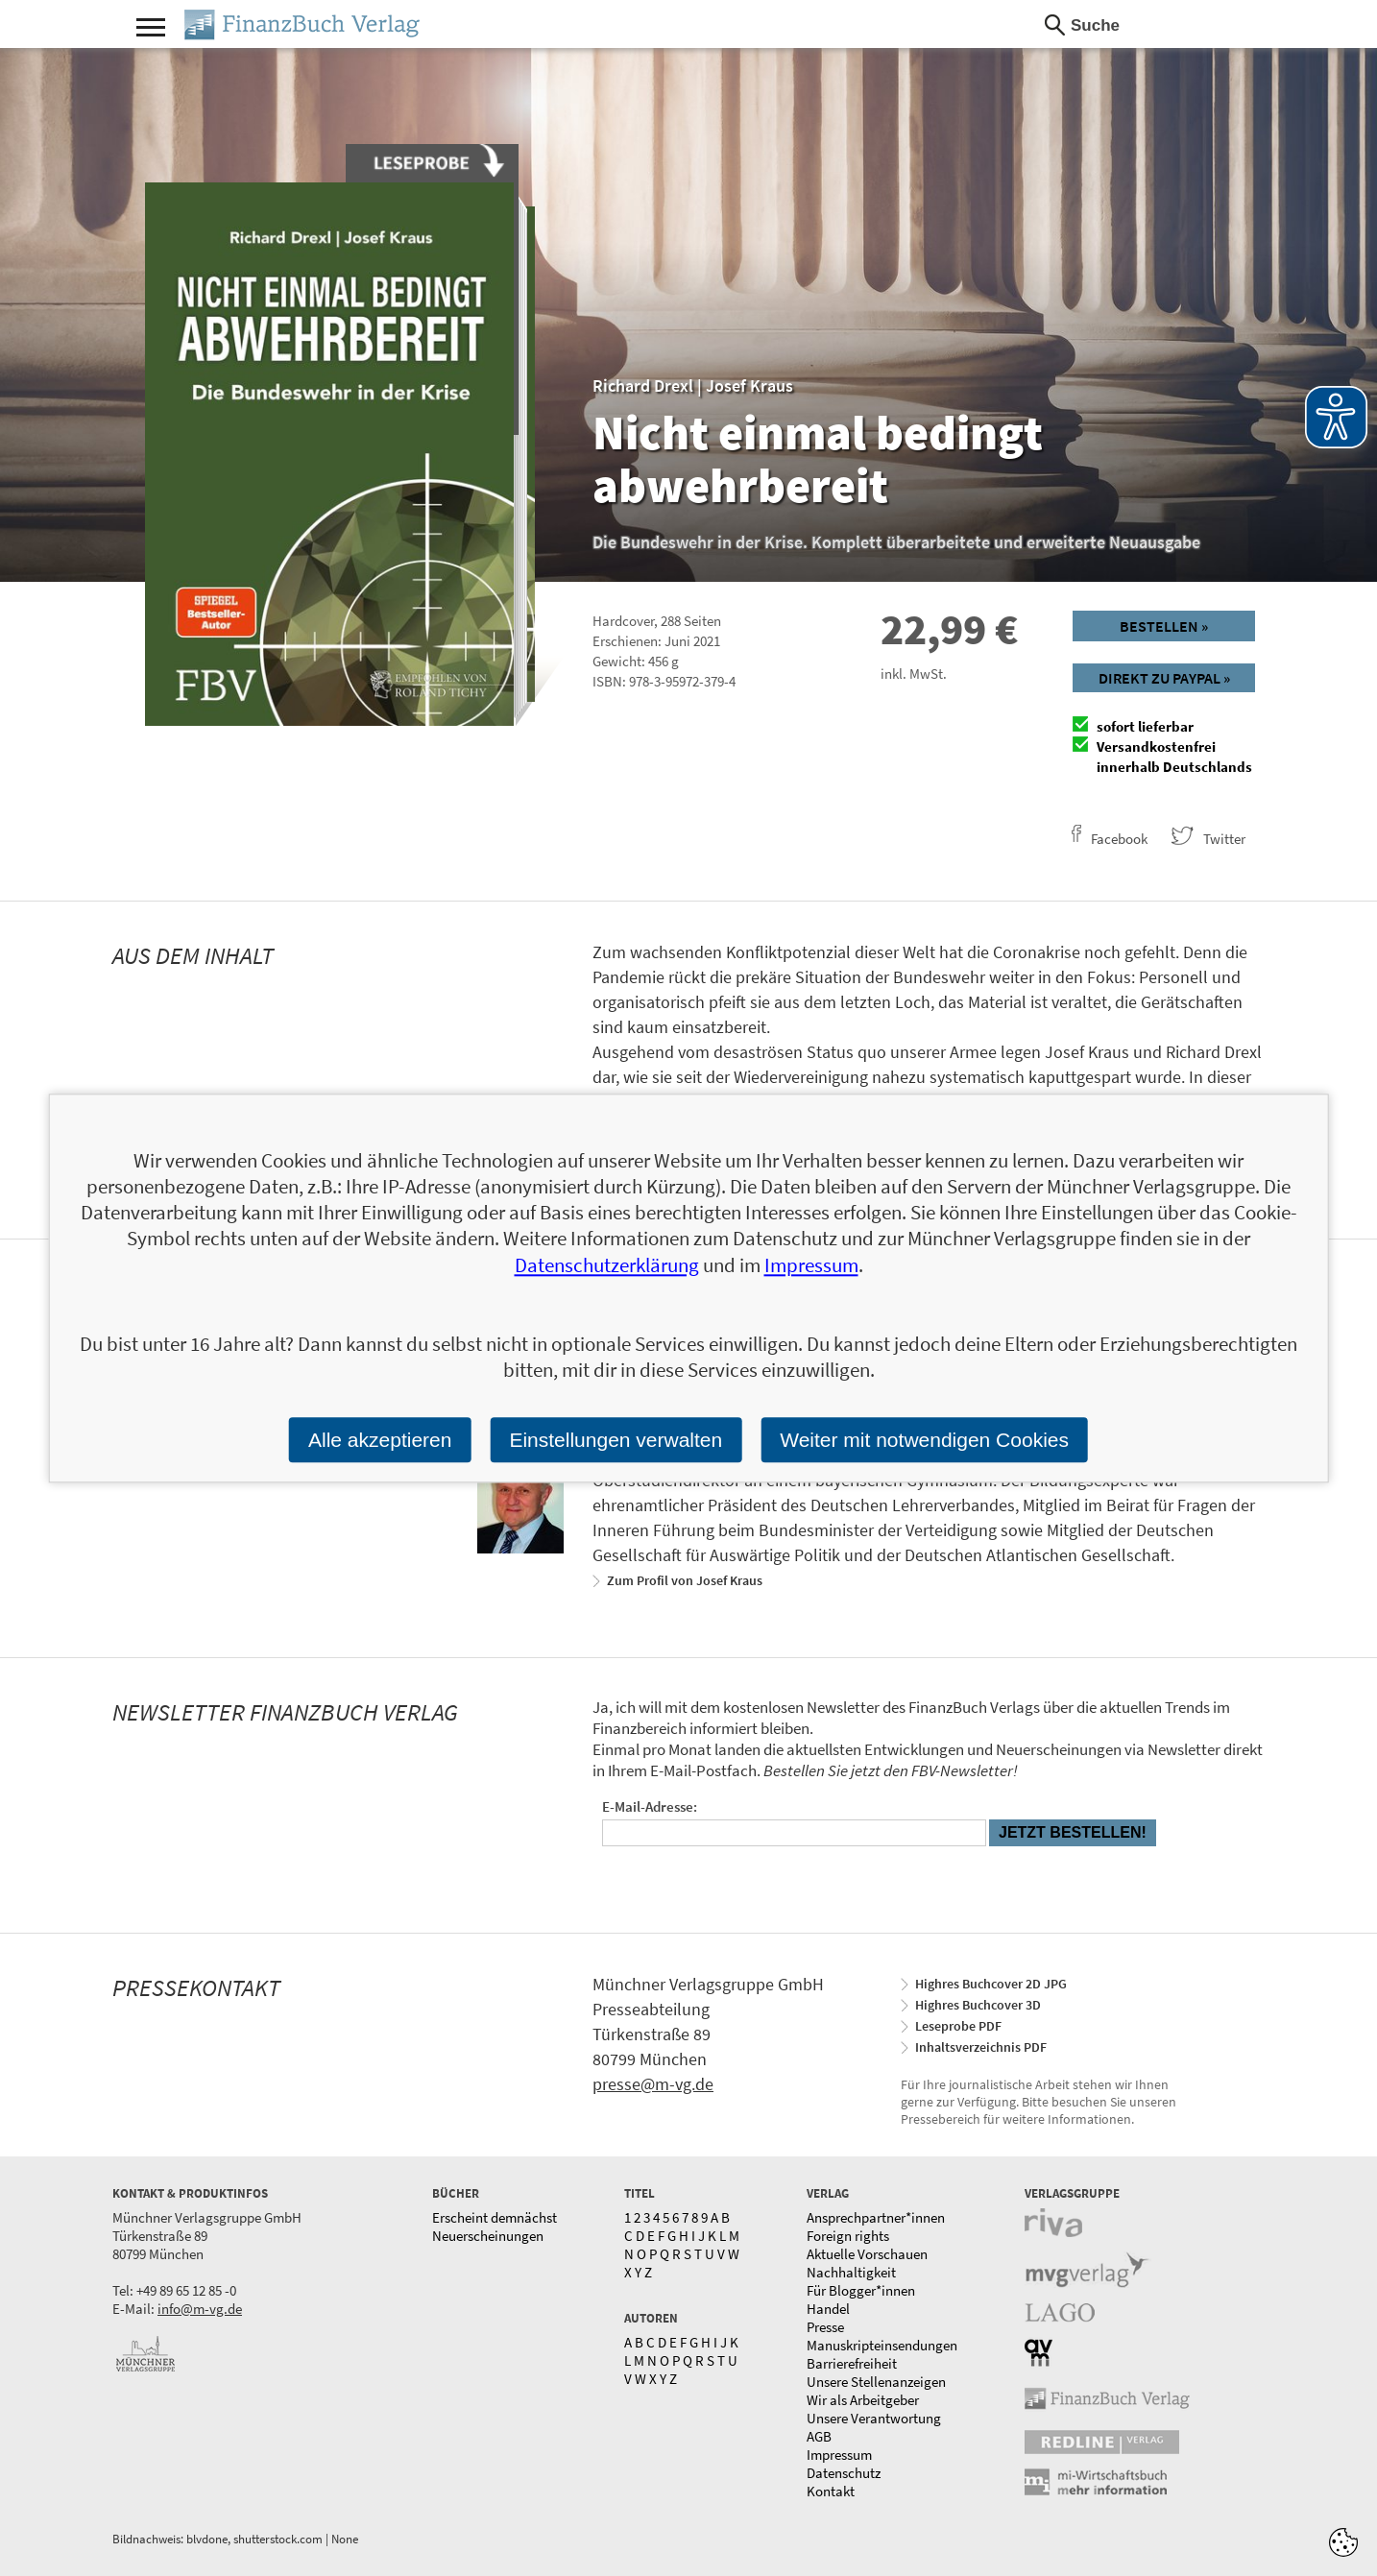 This screenshot has width=1377, height=2576. Describe the element at coordinates (978, 2004) in the screenshot. I see `Highres Buchcover 3D` at that location.